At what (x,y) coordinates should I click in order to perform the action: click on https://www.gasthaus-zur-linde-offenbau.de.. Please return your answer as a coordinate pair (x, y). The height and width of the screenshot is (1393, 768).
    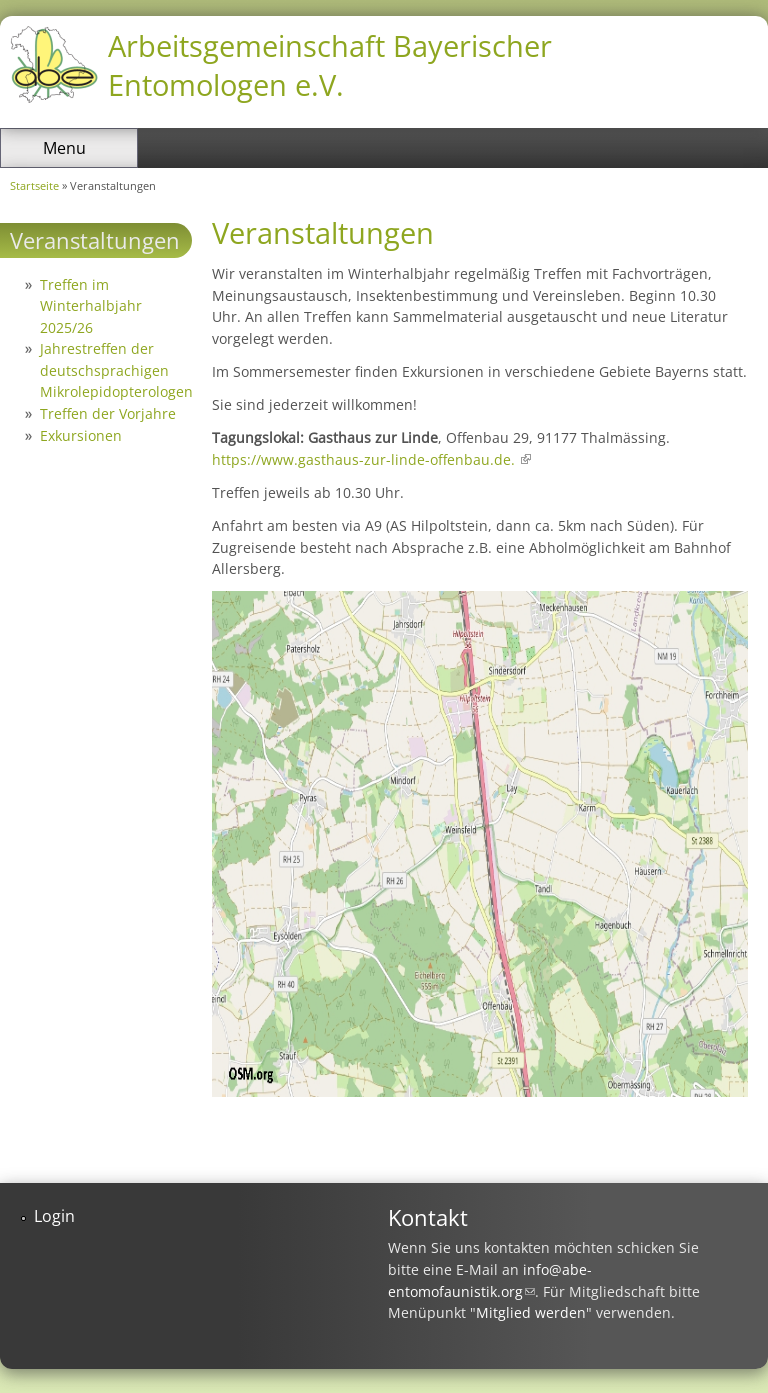
    Looking at the image, I should click on (371, 459).